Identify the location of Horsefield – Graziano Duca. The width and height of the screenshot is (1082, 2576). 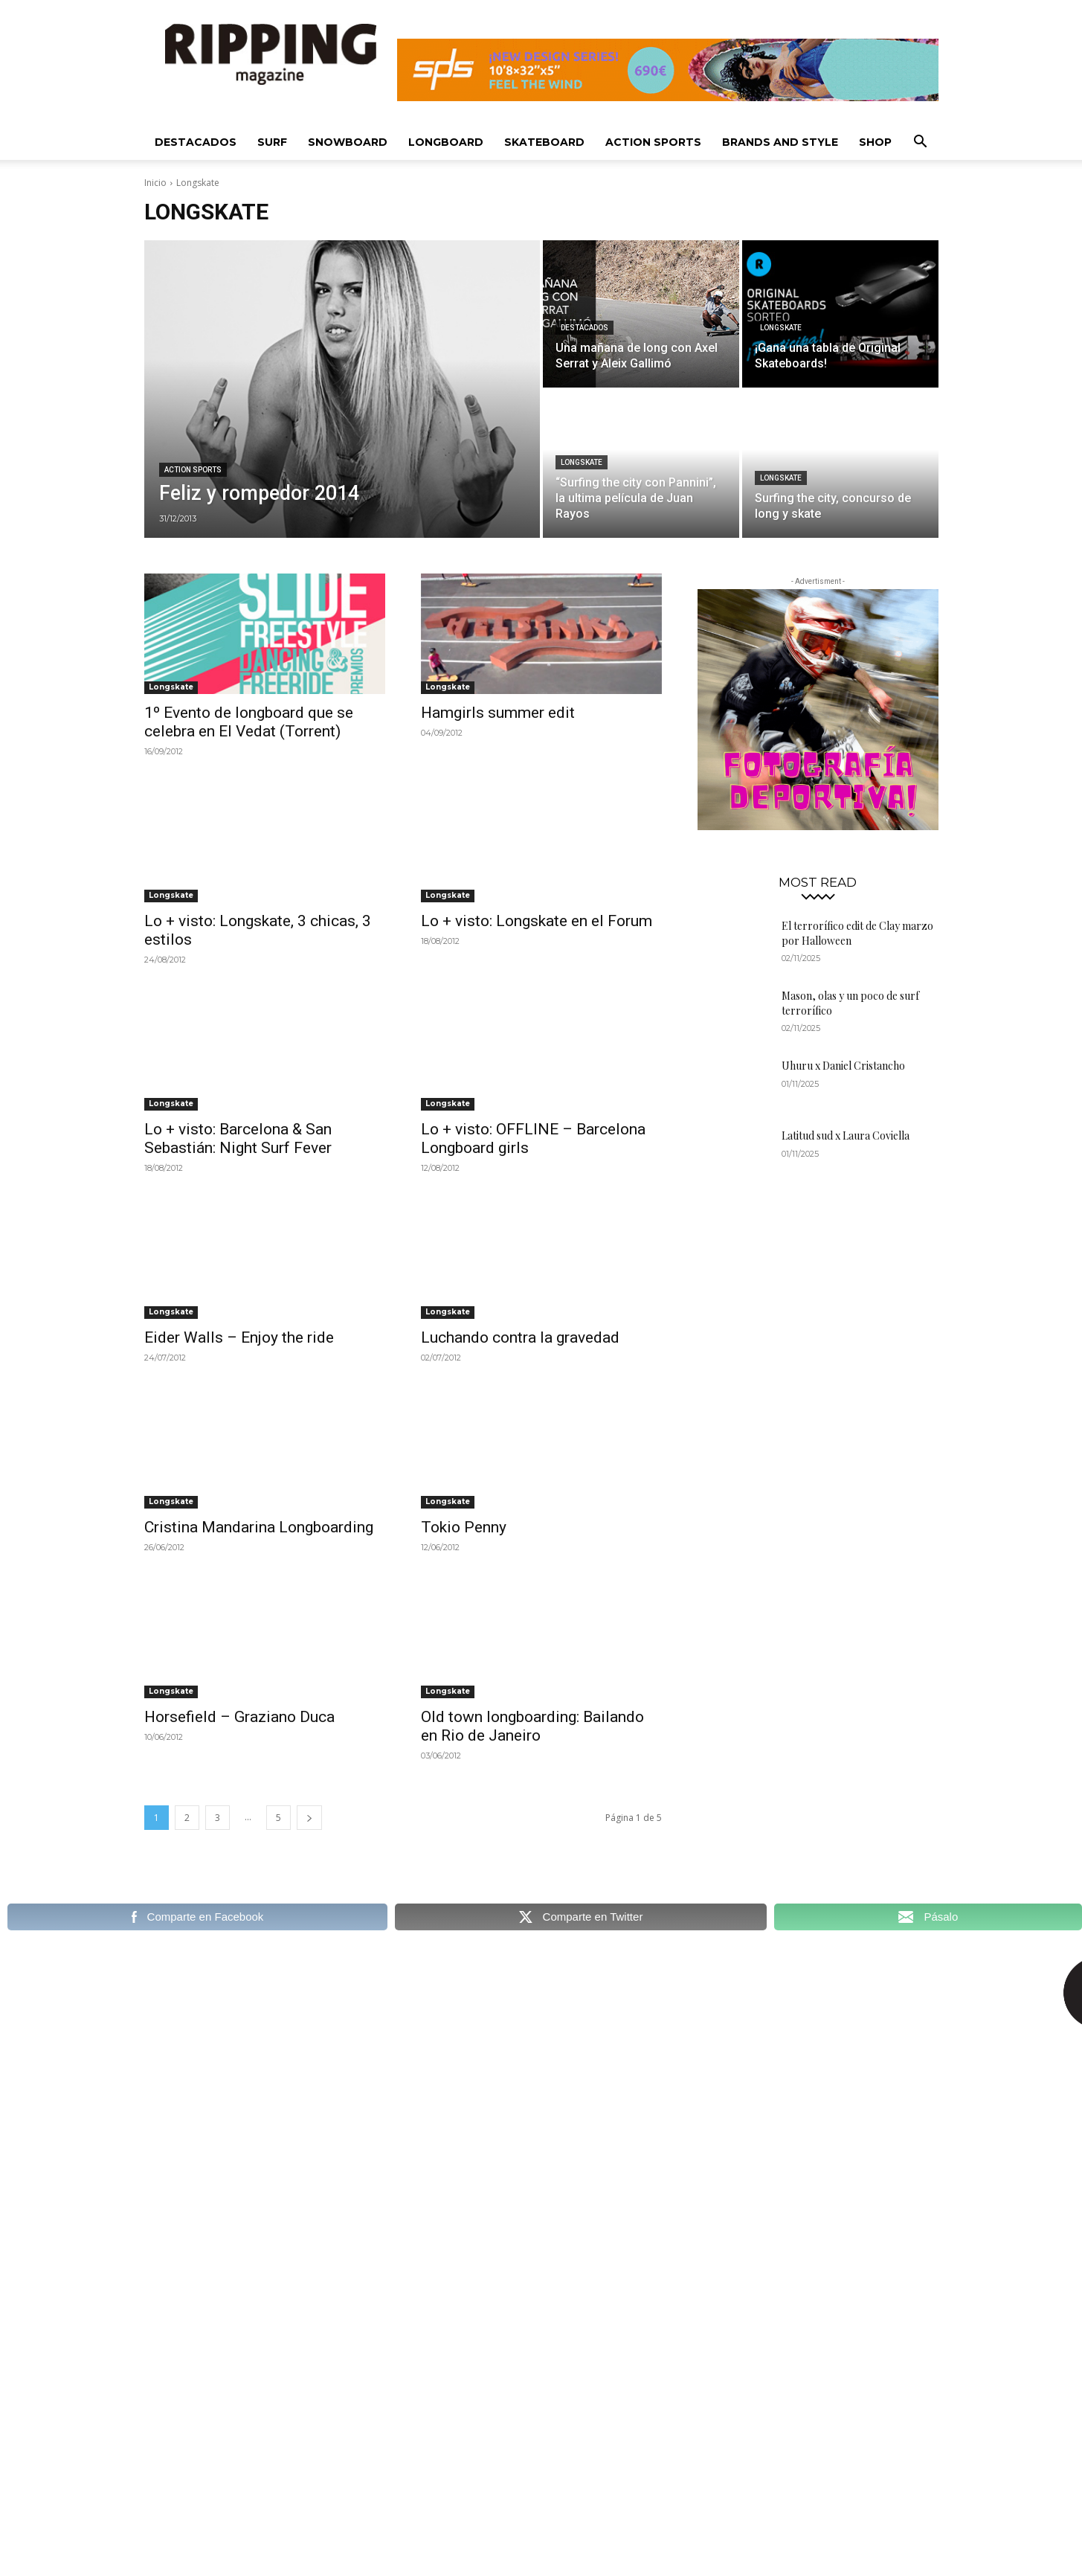
(239, 1717).